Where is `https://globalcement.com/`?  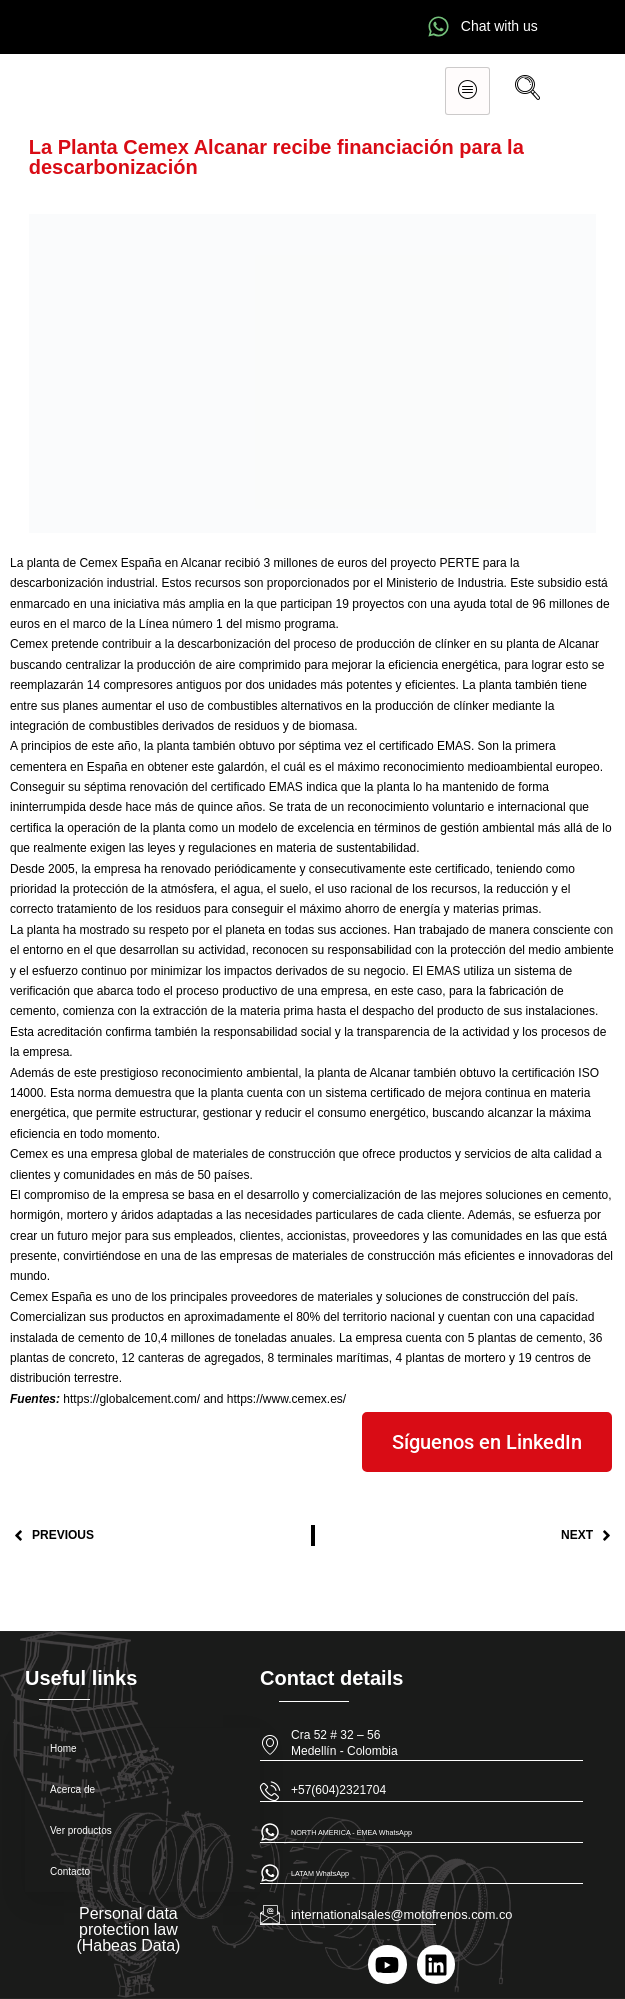 https://globalcement.com/ is located at coordinates (131, 1399).